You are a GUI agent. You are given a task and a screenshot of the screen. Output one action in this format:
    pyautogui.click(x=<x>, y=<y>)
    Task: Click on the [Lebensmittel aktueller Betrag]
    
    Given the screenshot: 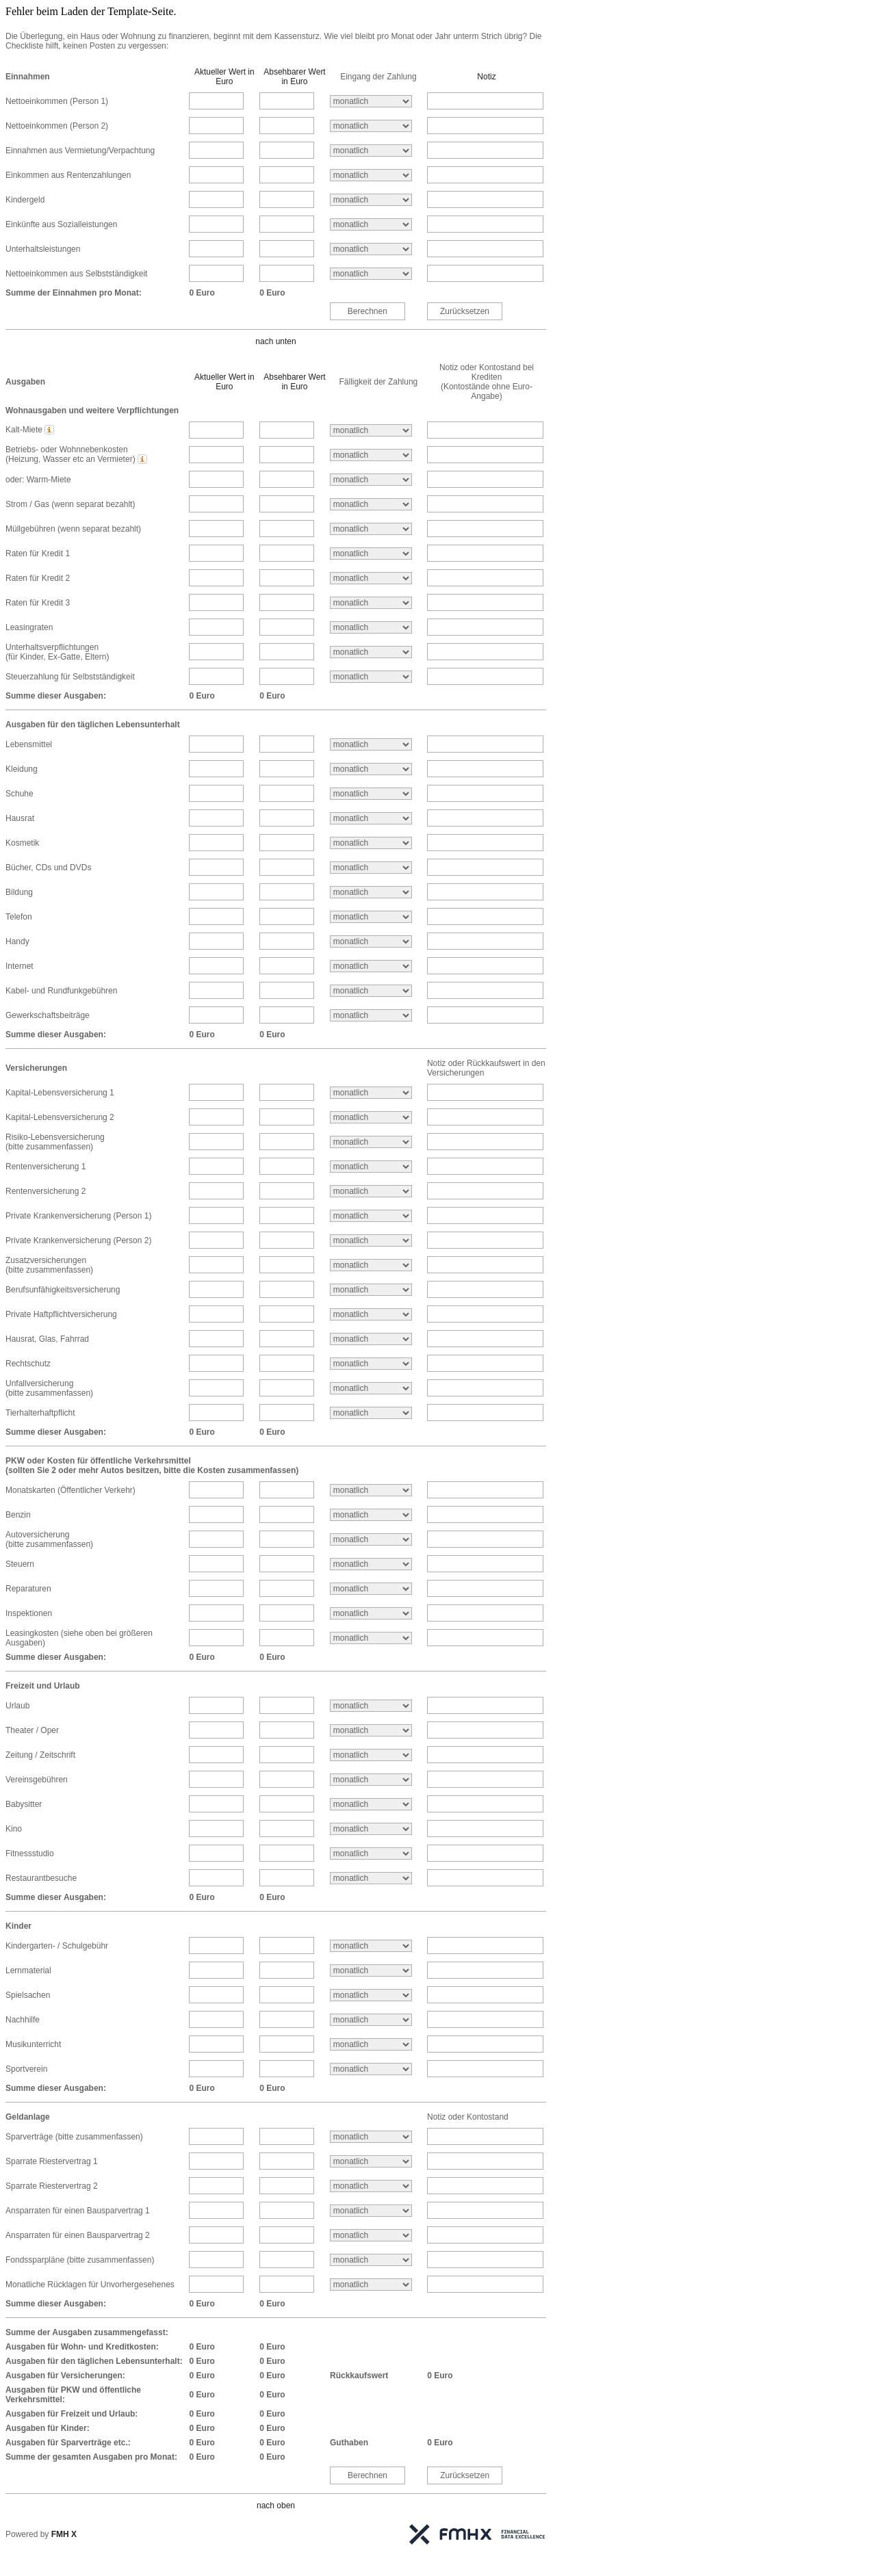 What is the action you would take?
    pyautogui.click(x=216, y=744)
    